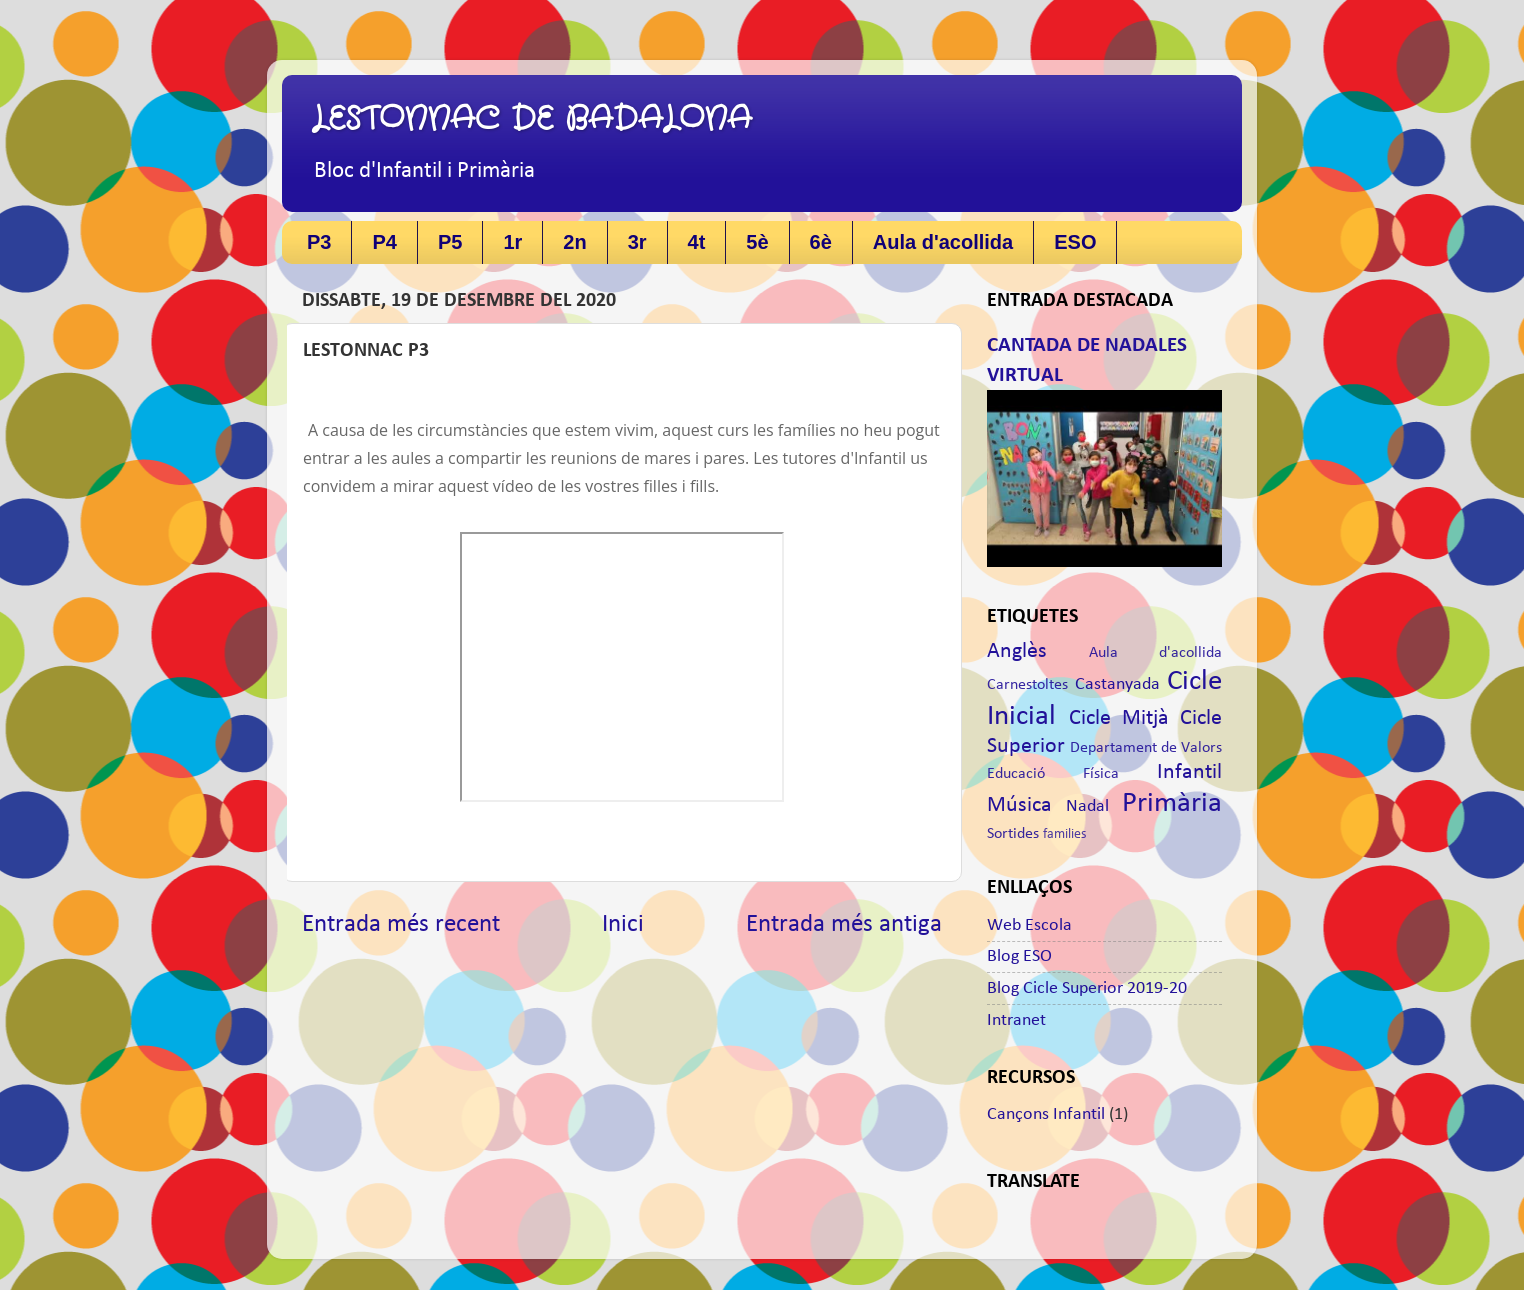 Image resolution: width=1524 pixels, height=1290 pixels. I want to click on 3r, so click(637, 242).